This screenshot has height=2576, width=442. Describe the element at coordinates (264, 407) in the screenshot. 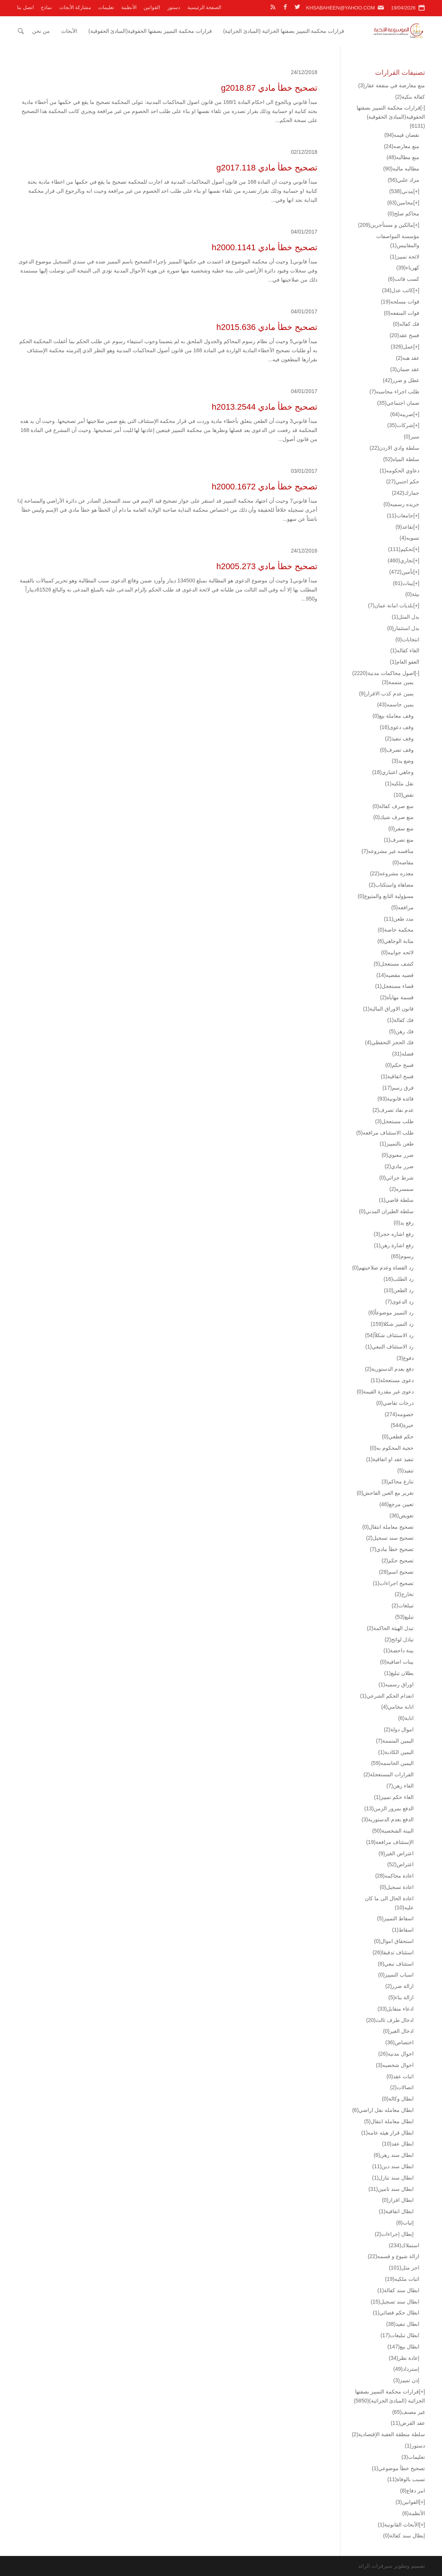

I see `تصحيح خطأ مادي h2013.2544` at that location.